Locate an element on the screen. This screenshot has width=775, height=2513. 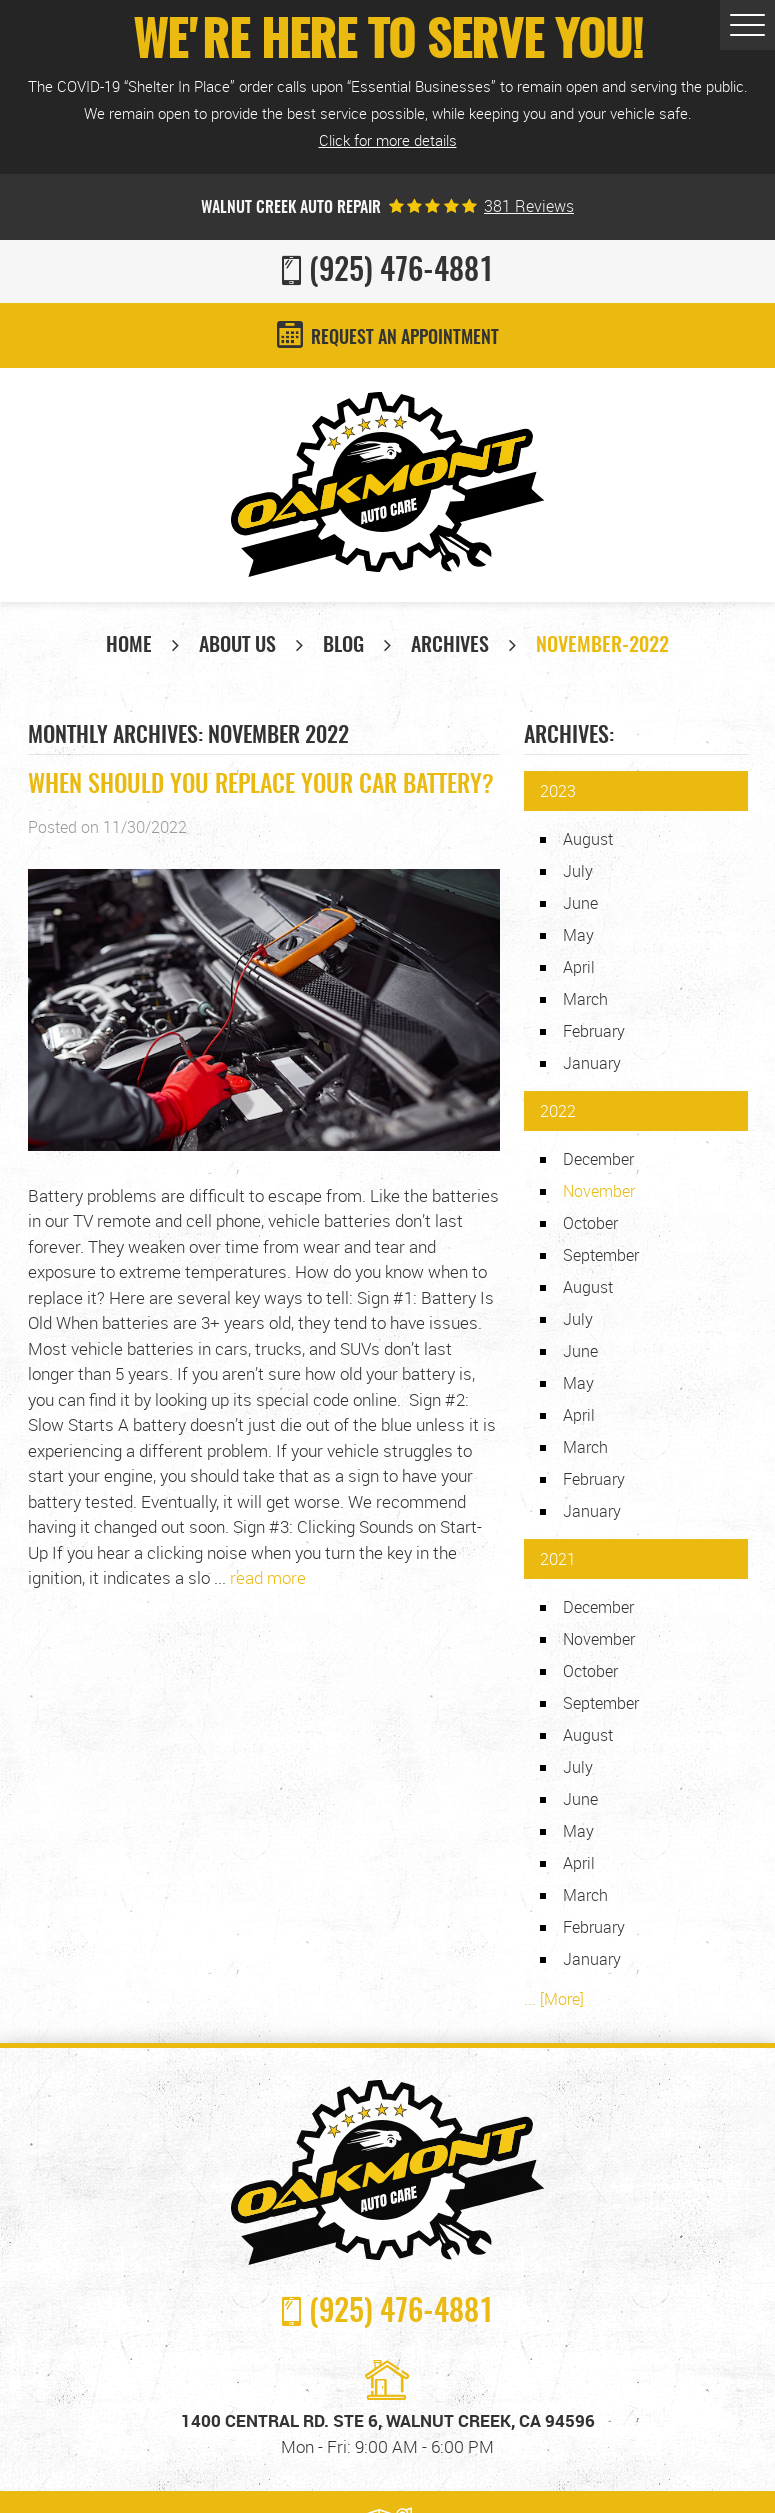
May is located at coordinates (578, 935).